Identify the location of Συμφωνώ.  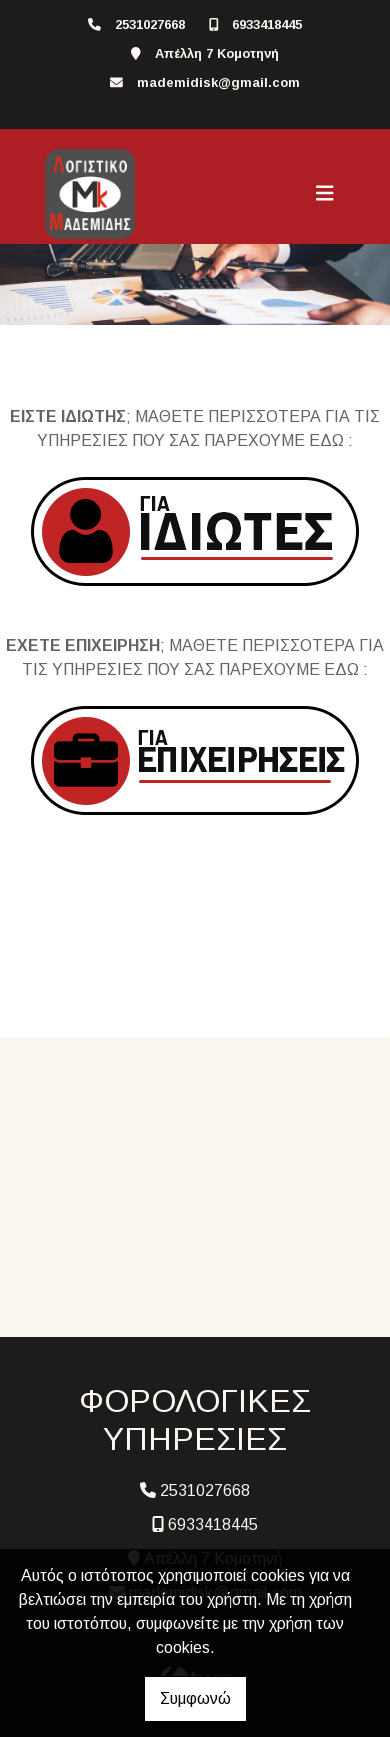
(195, 1698).